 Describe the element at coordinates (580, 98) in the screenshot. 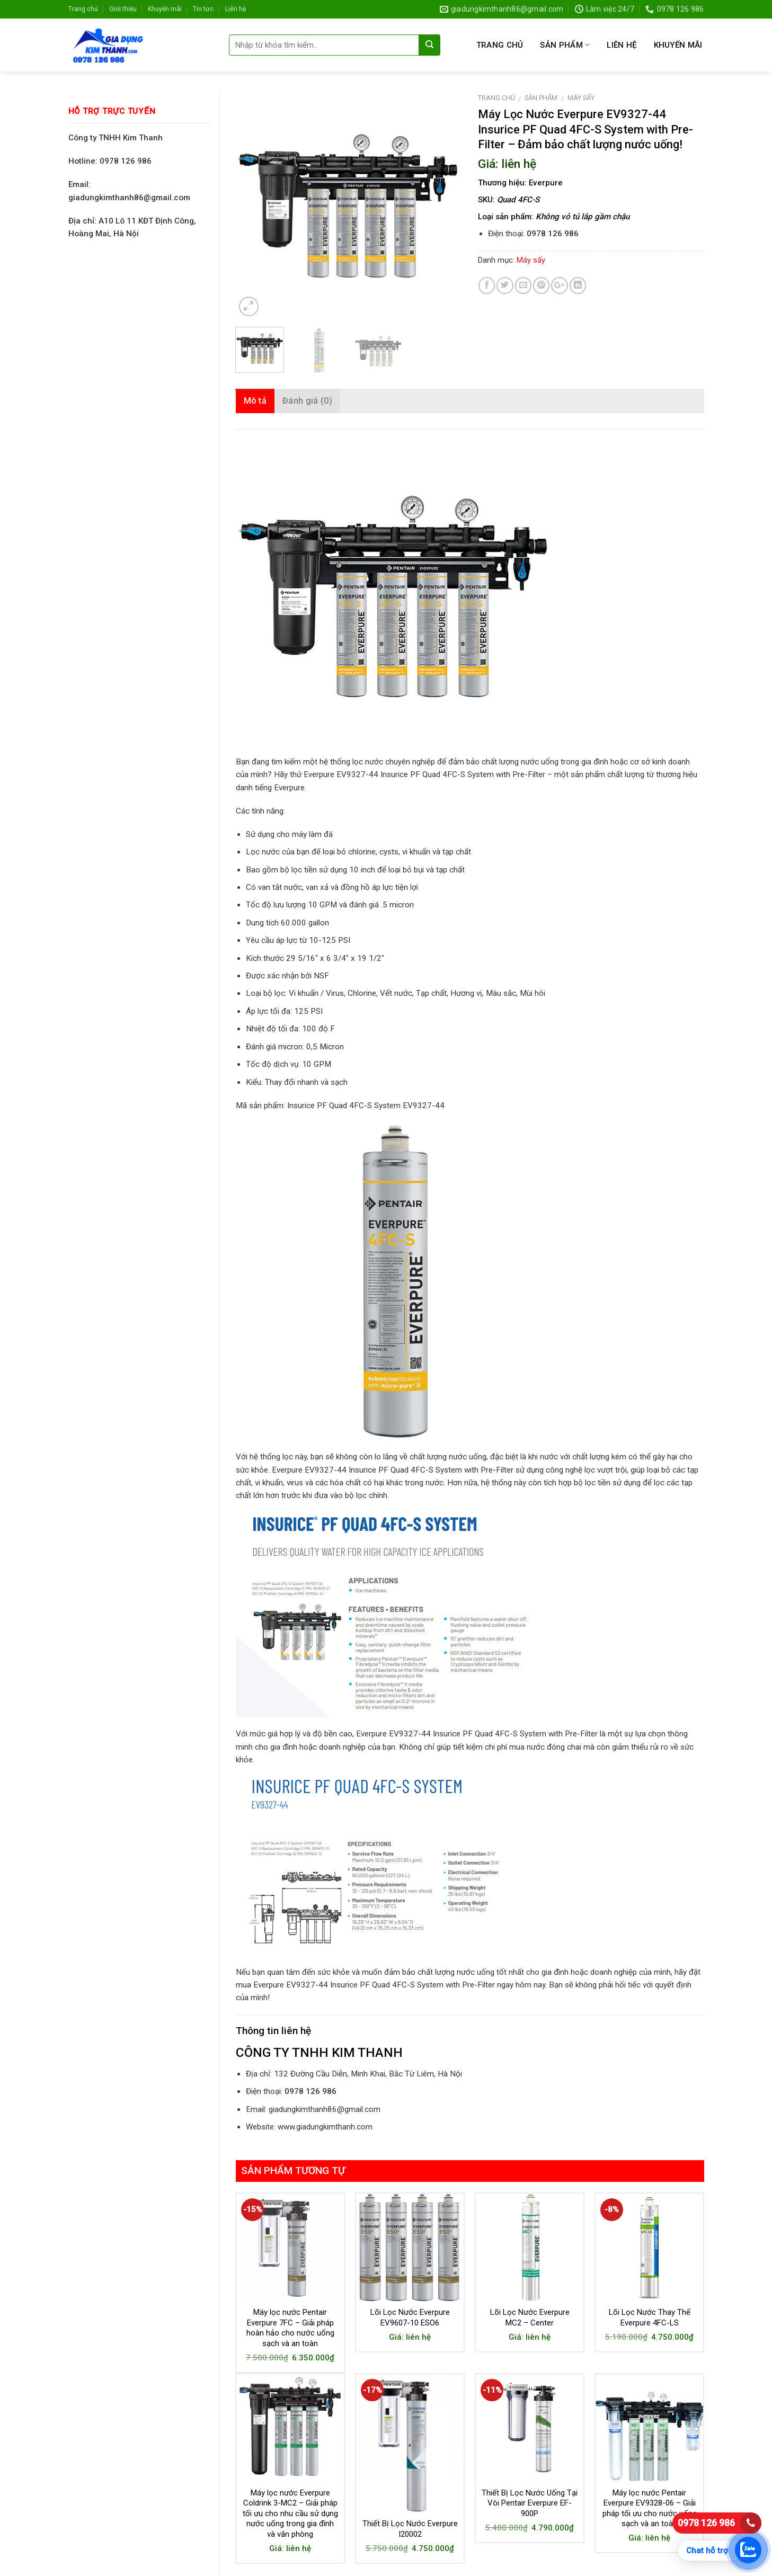

I see `Máy sấy` at that location.